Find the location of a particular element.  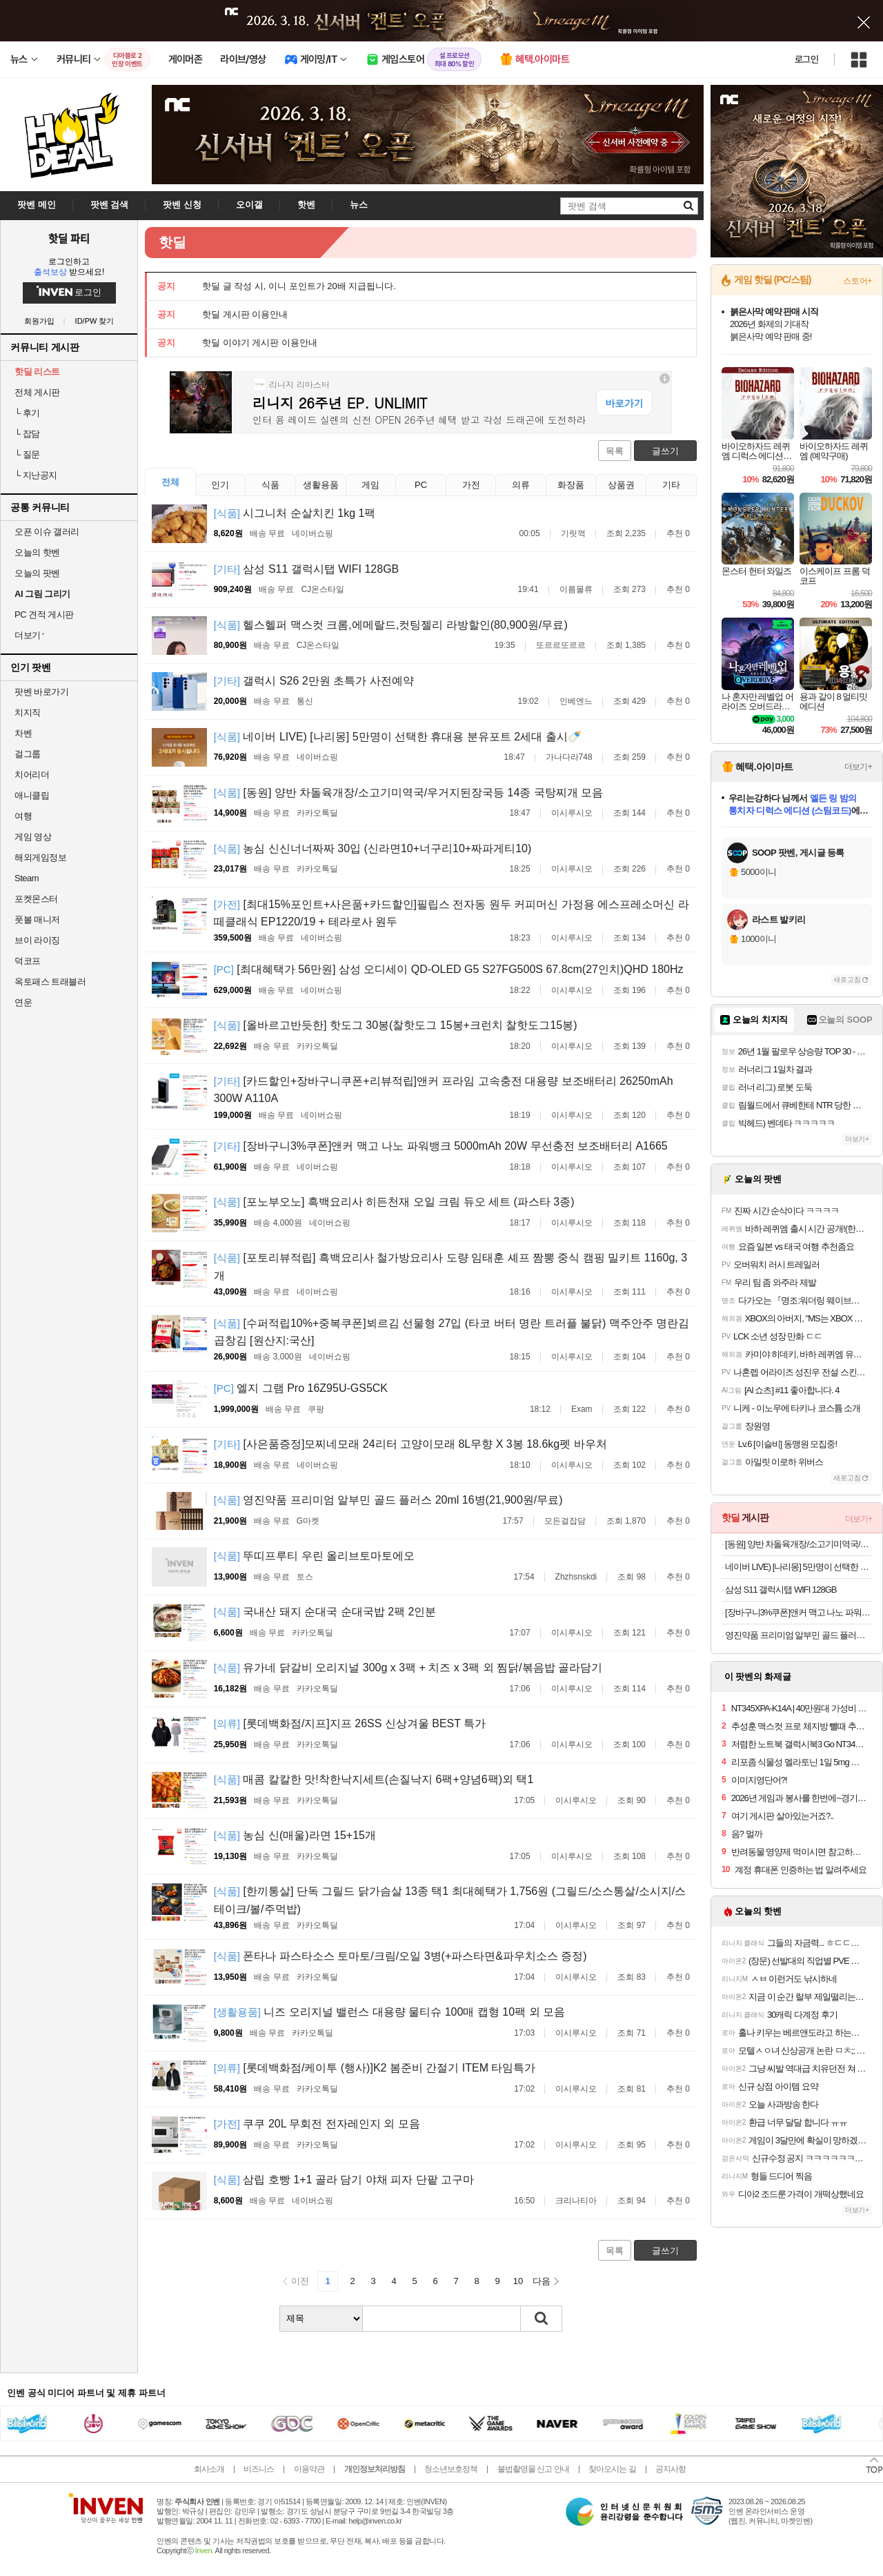

폰타나 파스타소스 토마토/크림/오일 3병(+파스타면&파우치소스 증정) is located at coordinates (400, 1956).